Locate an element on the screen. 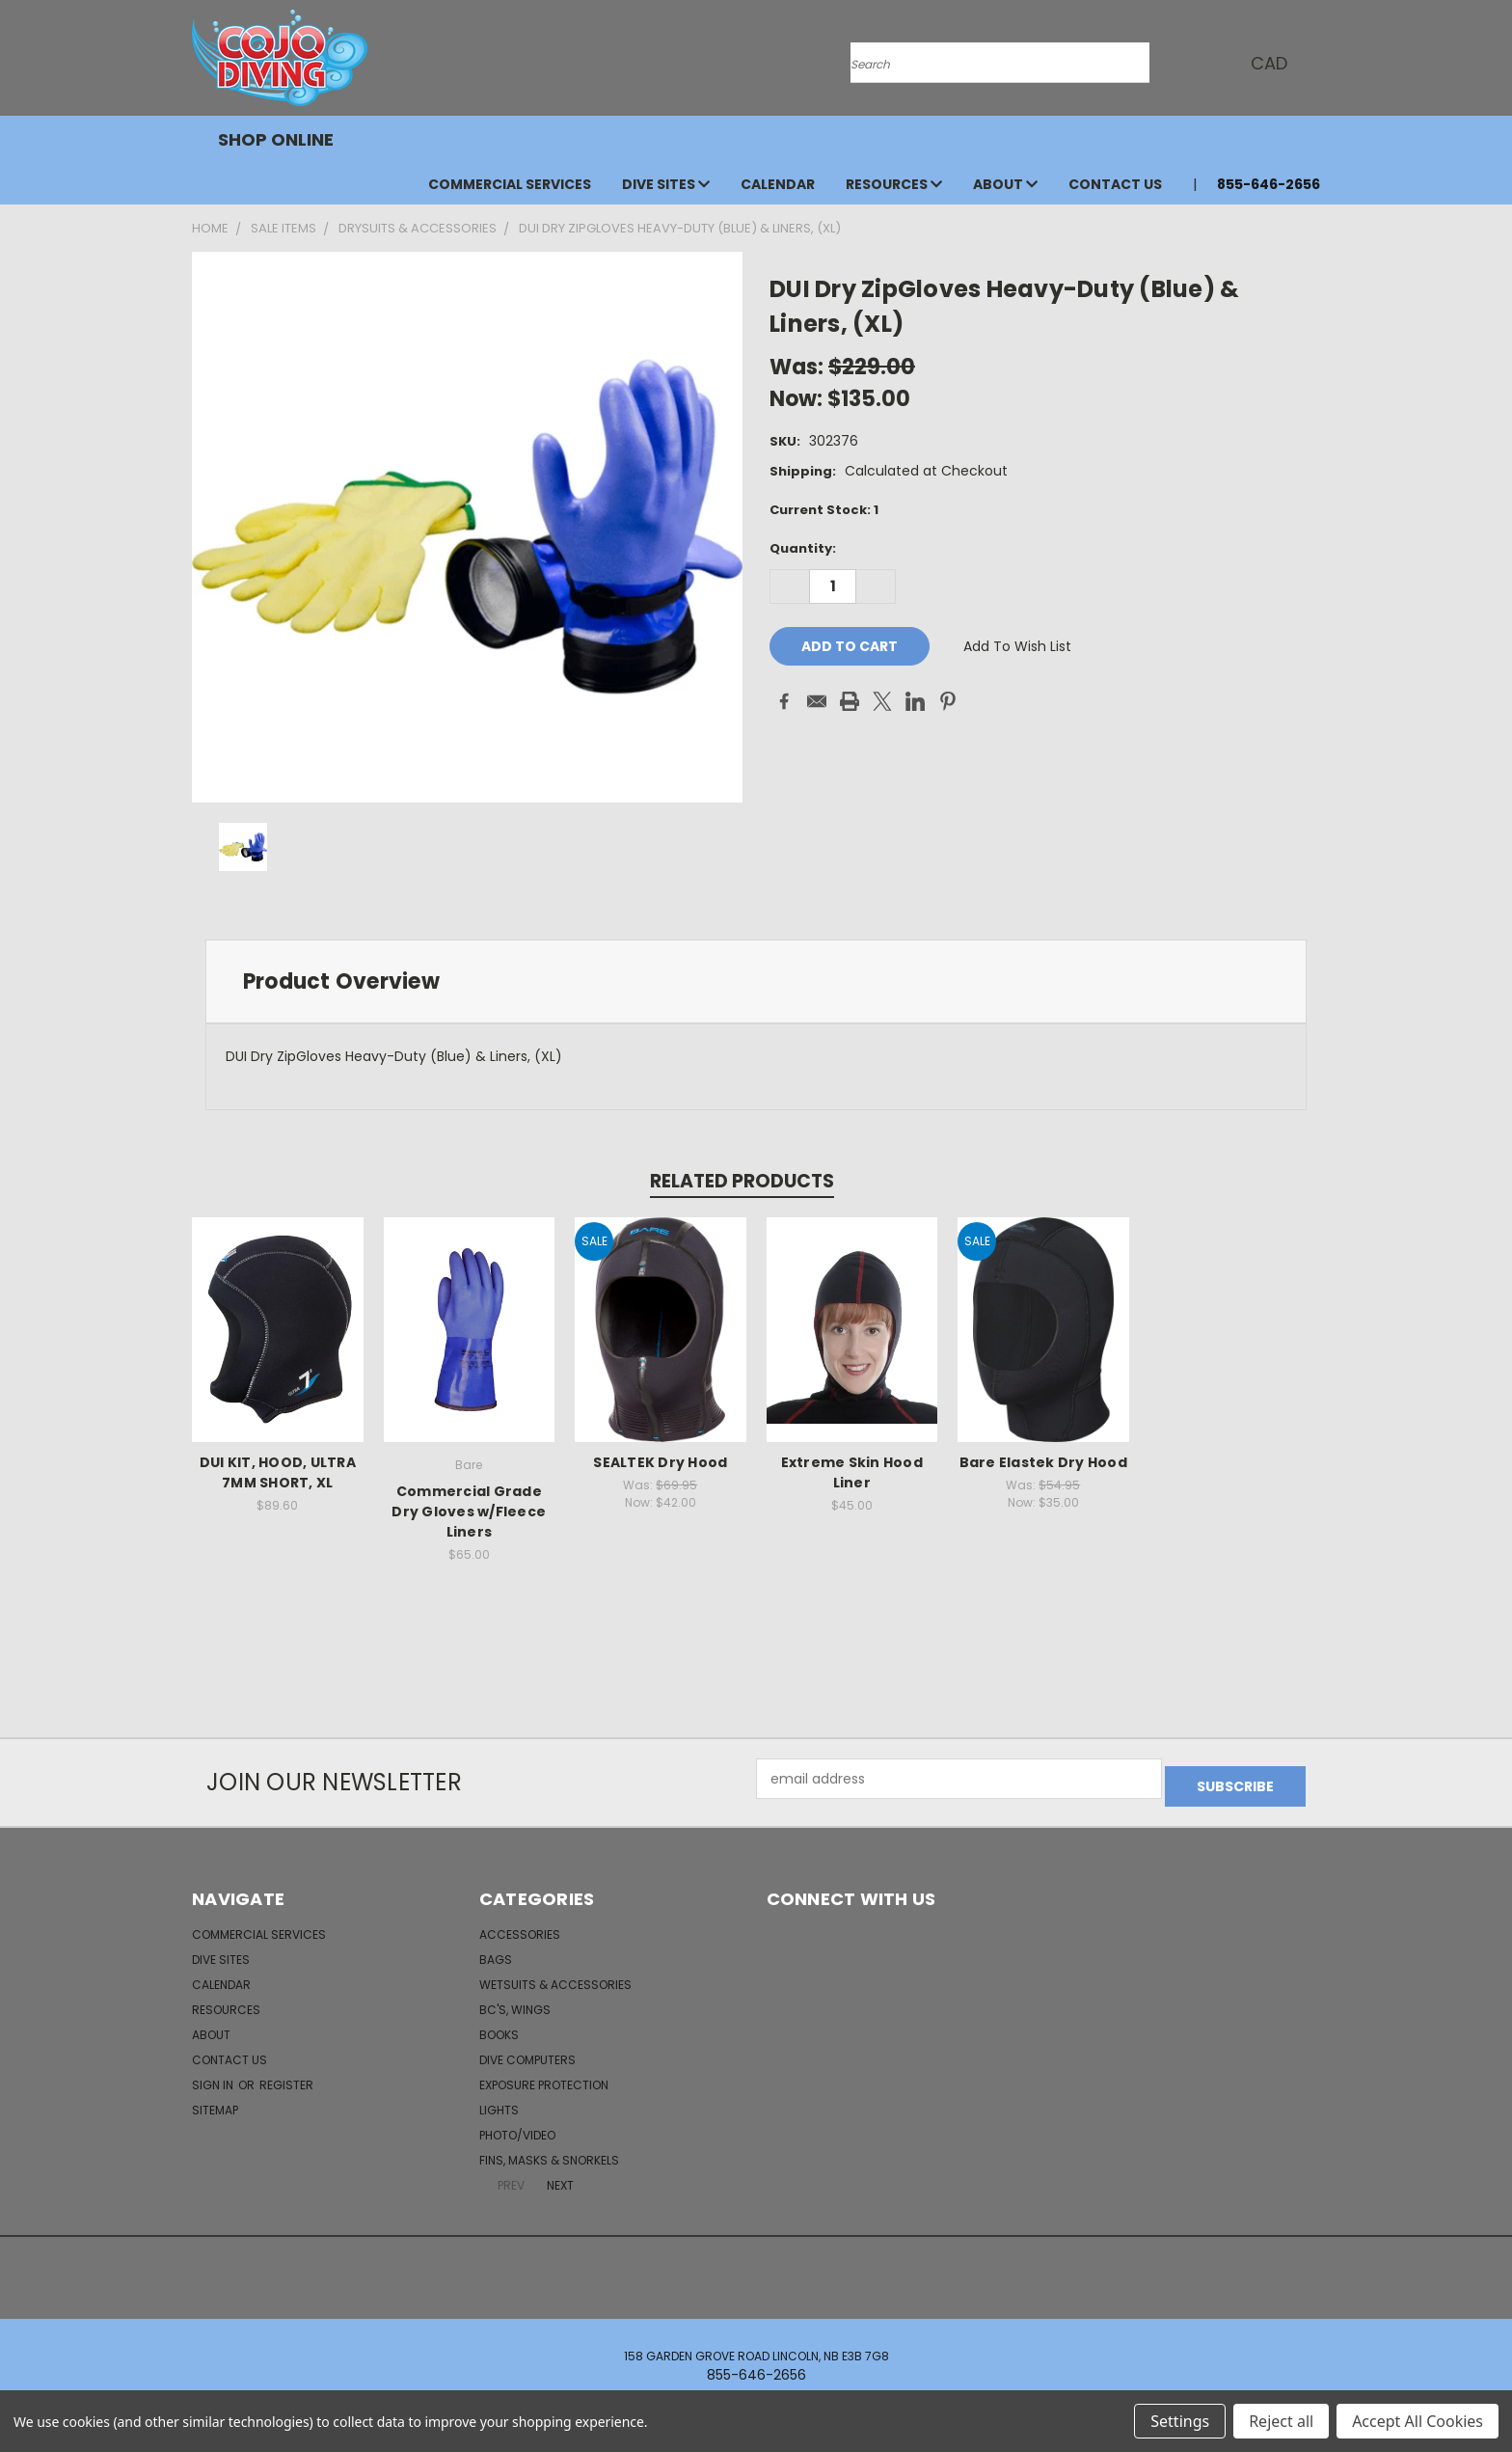 The image size is (1512, 2452). DUI KIT, HOOD, ULTRA 7MM SHORT, XL is located at coordinates (278, 1472).